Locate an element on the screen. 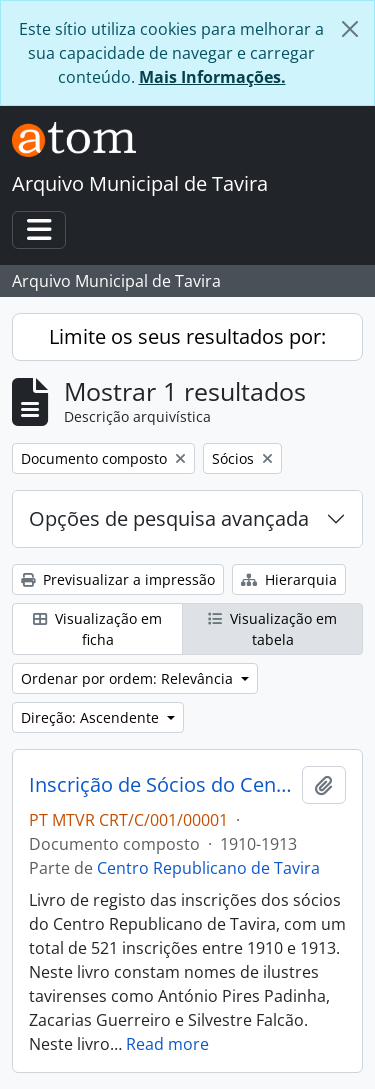 This screenshot has height=1089, width=375. Mais Informações. is located at coordinates (212, 77).